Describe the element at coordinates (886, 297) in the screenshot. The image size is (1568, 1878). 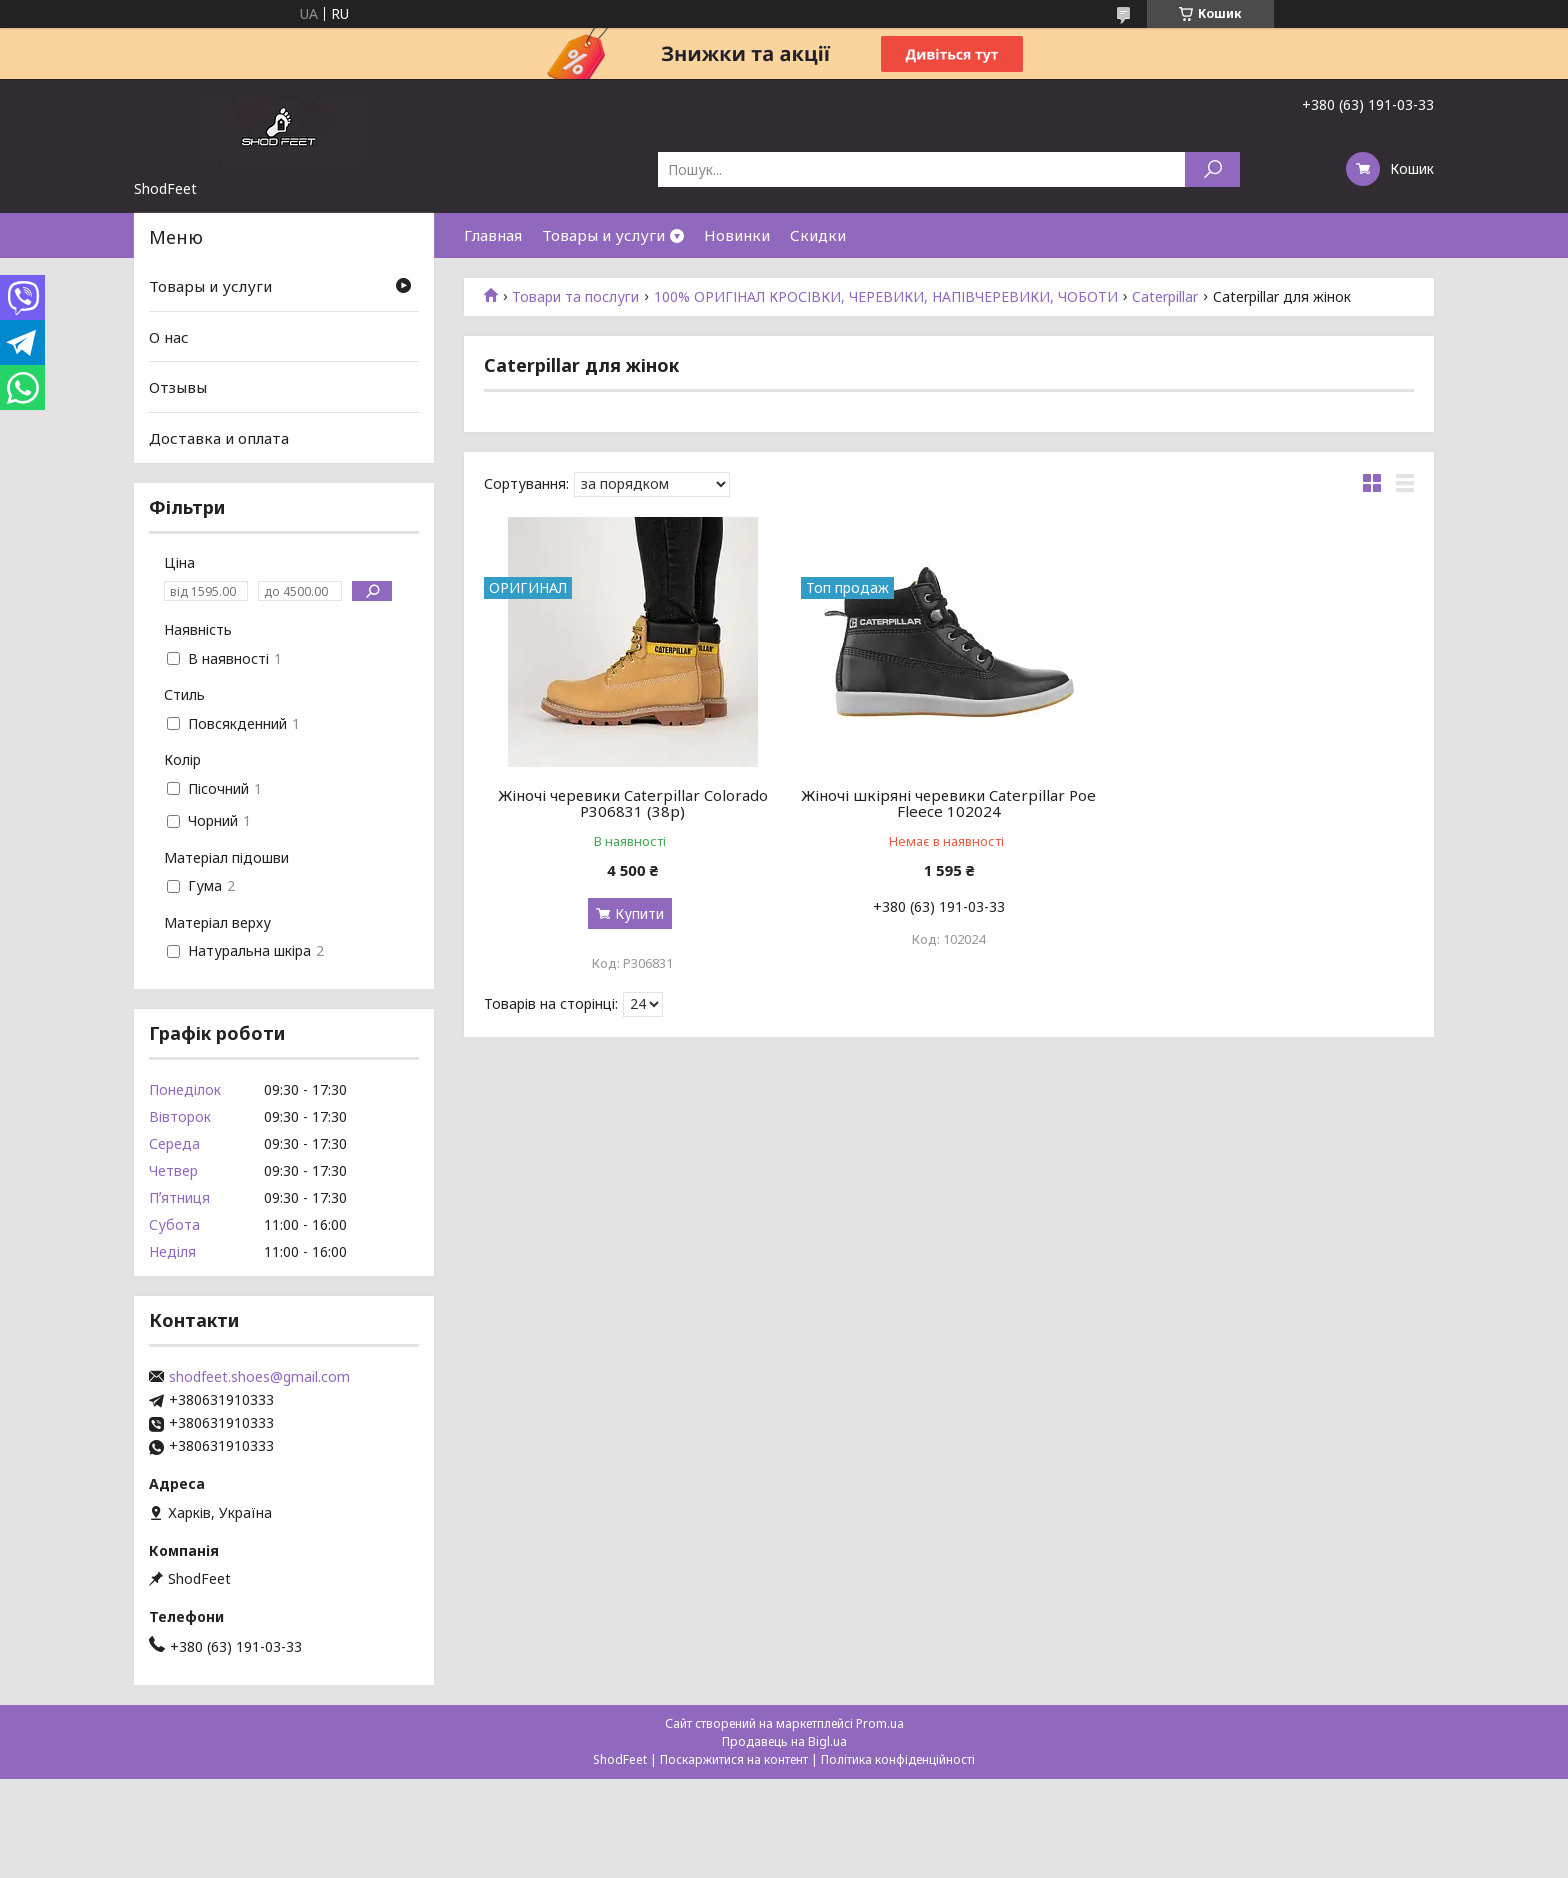
I see `100% ОРИГІНАЛ КРОСІВКИ, ЧЕРЕВИКИ, НАПІВЧЕРЕВИКИ, ЧОБОТИ` at that location.